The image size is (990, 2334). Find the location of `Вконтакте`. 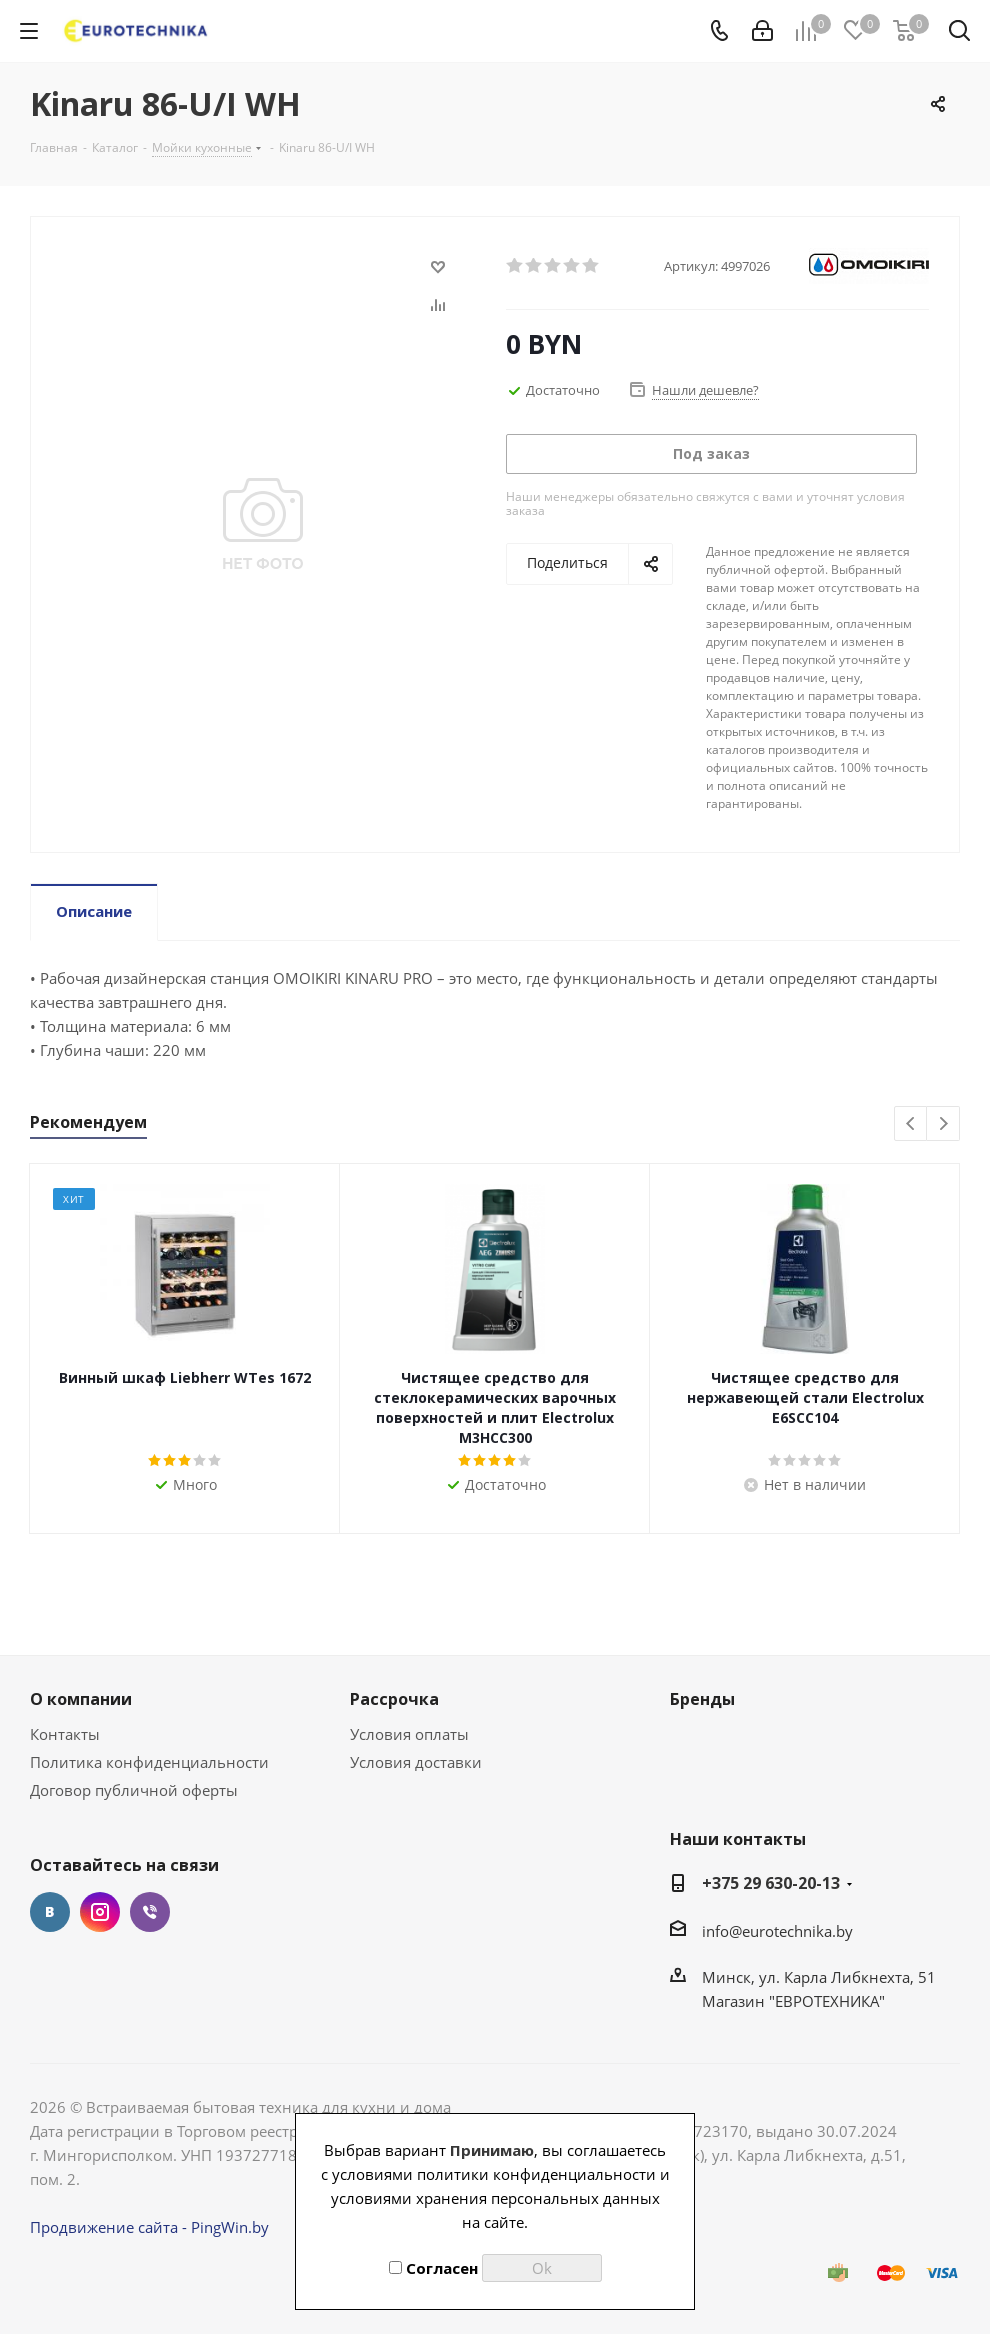

Вконтакте is located at coordinates (50, 1912).